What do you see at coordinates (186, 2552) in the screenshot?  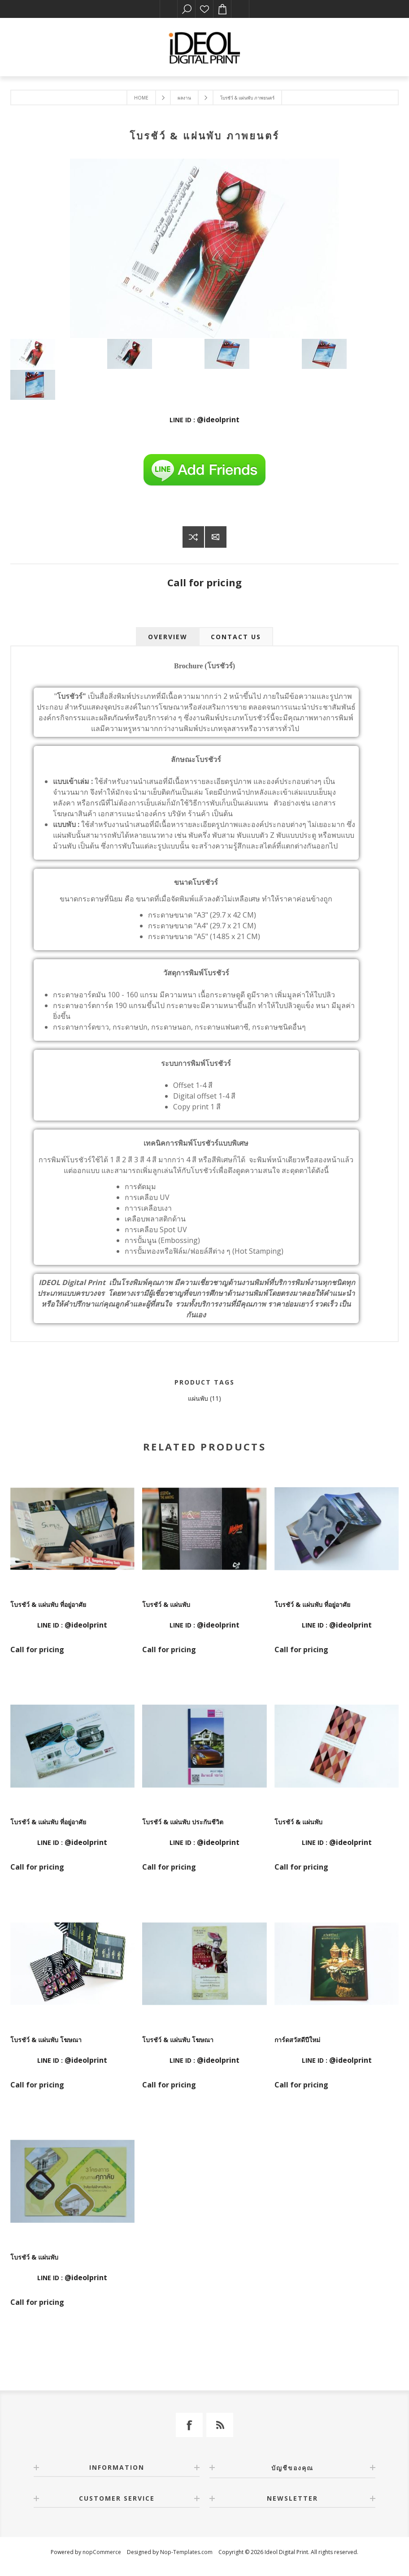 I see `Nop-Templates.com` at bounding box center [186, 2552].